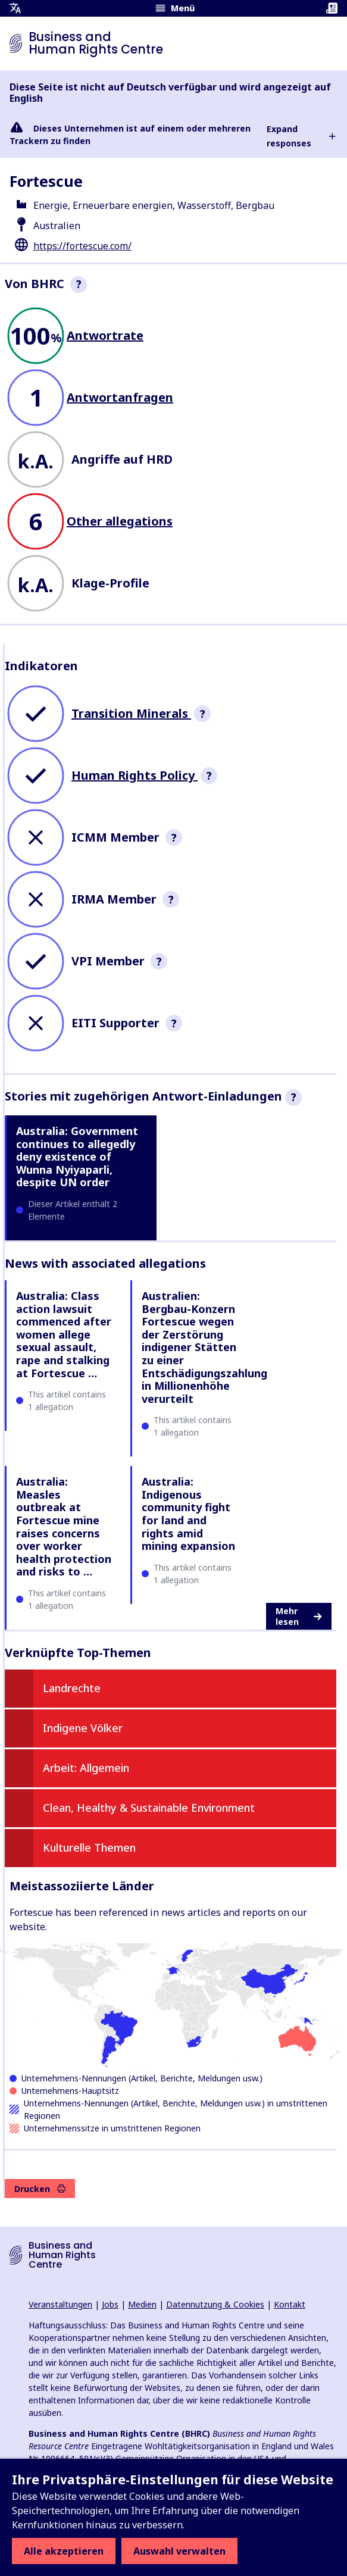  What do you see at coordinates (77, 1156) in the screenshot?
I see `Australia: Government continues to allegedly deny existence of Wunna Nyiyaparli, despite UN order` at bounding box center [77, 1156].